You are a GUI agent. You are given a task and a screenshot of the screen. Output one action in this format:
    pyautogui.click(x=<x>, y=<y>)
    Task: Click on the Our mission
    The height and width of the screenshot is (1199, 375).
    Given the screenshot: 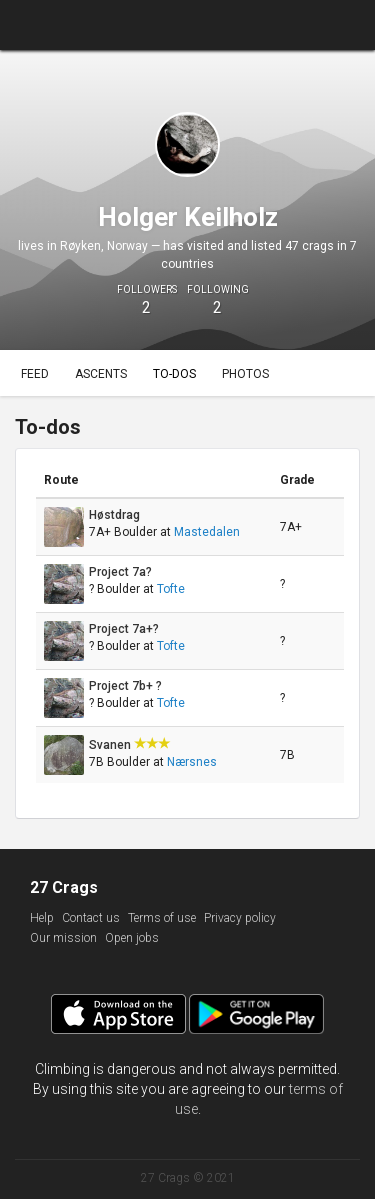 What is the action you would take?
    pyautogui.click(x=63, y=938)
    